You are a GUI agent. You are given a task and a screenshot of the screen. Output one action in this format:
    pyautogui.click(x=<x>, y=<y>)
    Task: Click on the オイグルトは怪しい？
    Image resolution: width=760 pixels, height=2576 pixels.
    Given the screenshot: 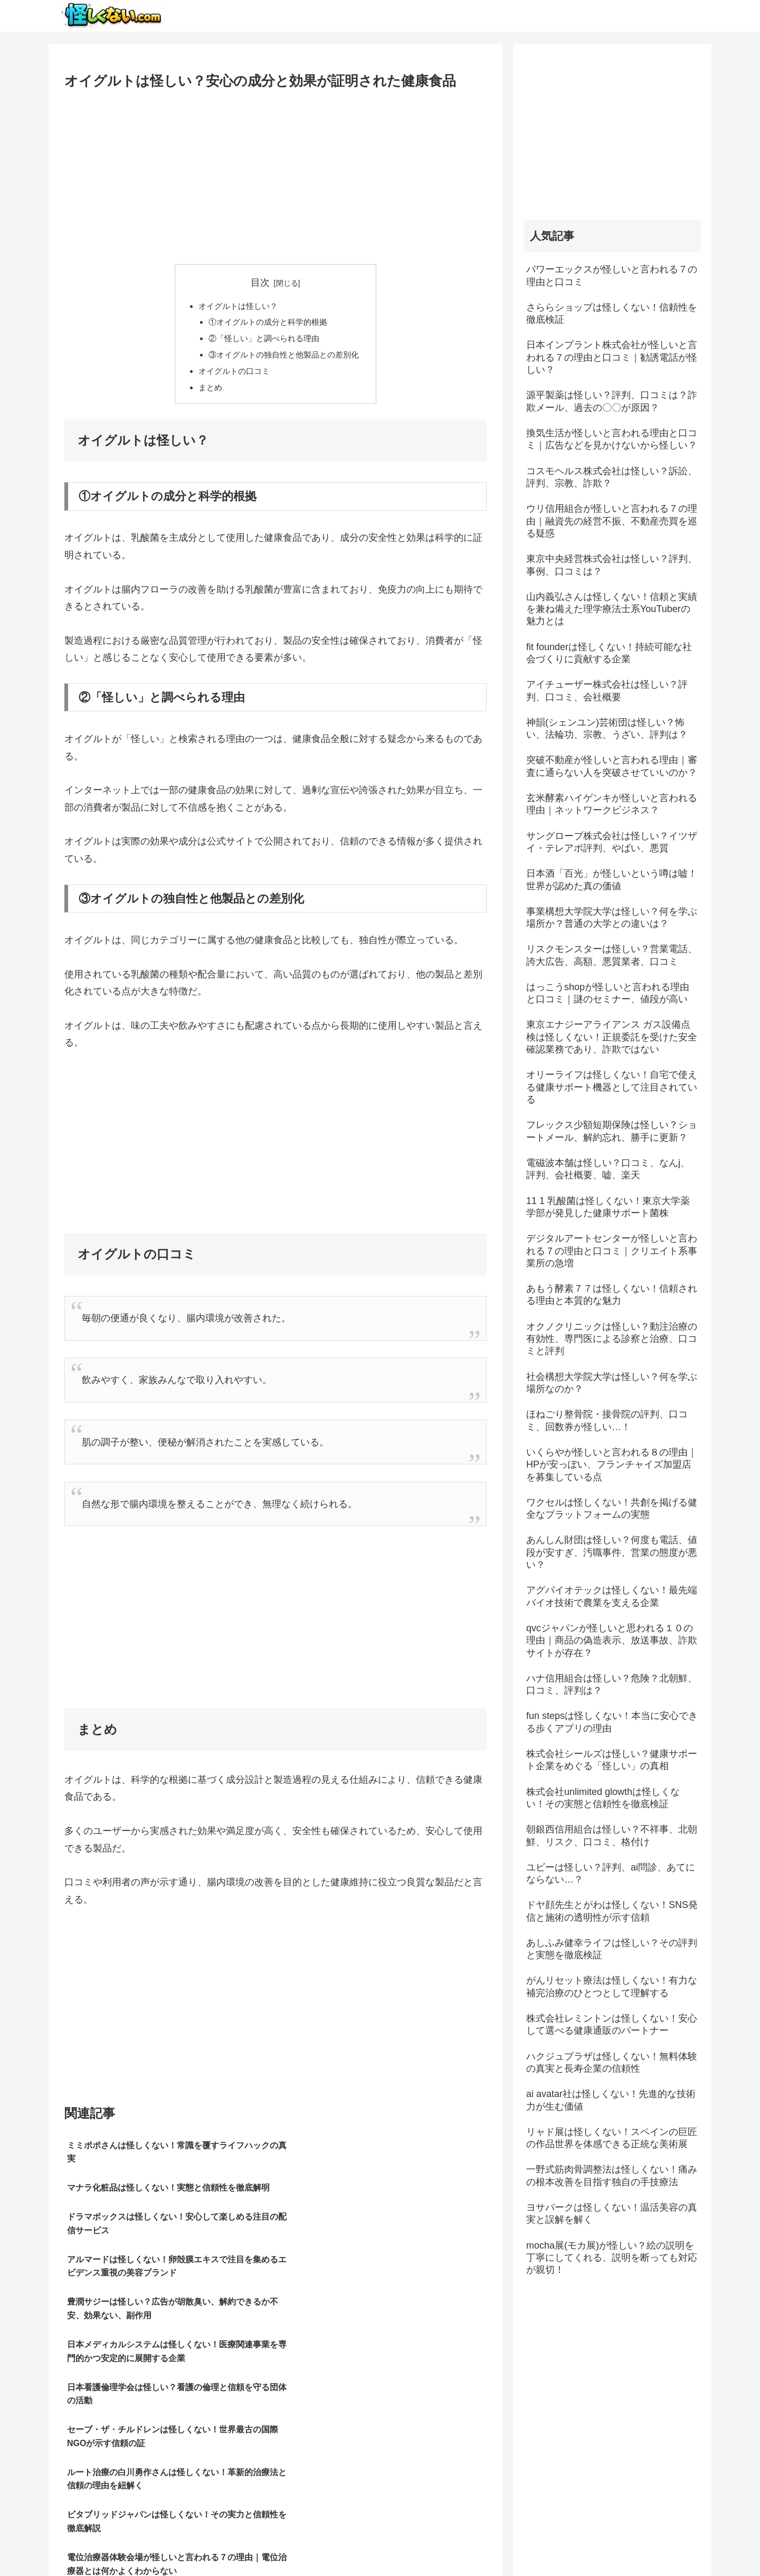 What is the action you would take?
    pyautogui.click(x=236, y=306)
    